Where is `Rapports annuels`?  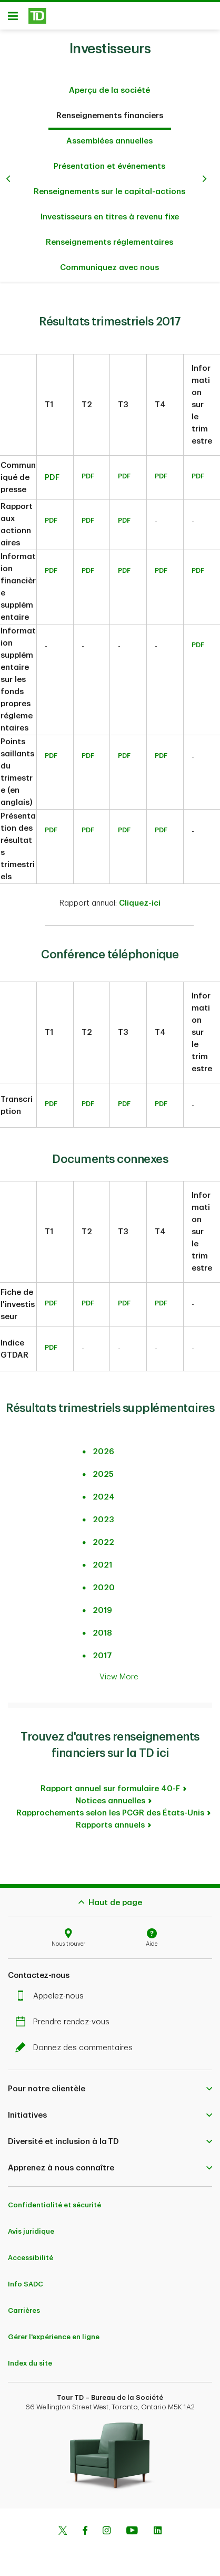 Rapports annuels is located at coordinates (110, 1820).